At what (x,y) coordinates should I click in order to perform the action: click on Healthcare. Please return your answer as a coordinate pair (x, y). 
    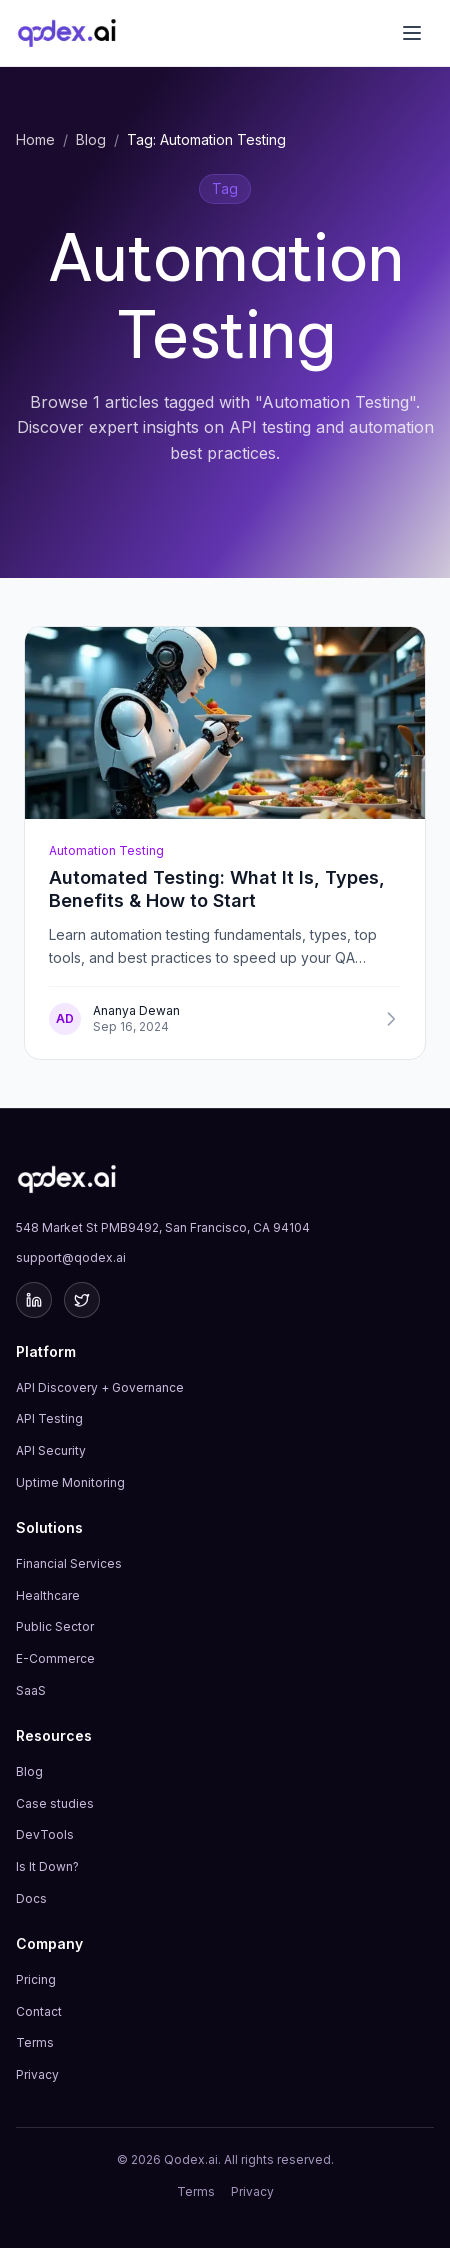
    Looking at the image, I should click on (48, 1595).